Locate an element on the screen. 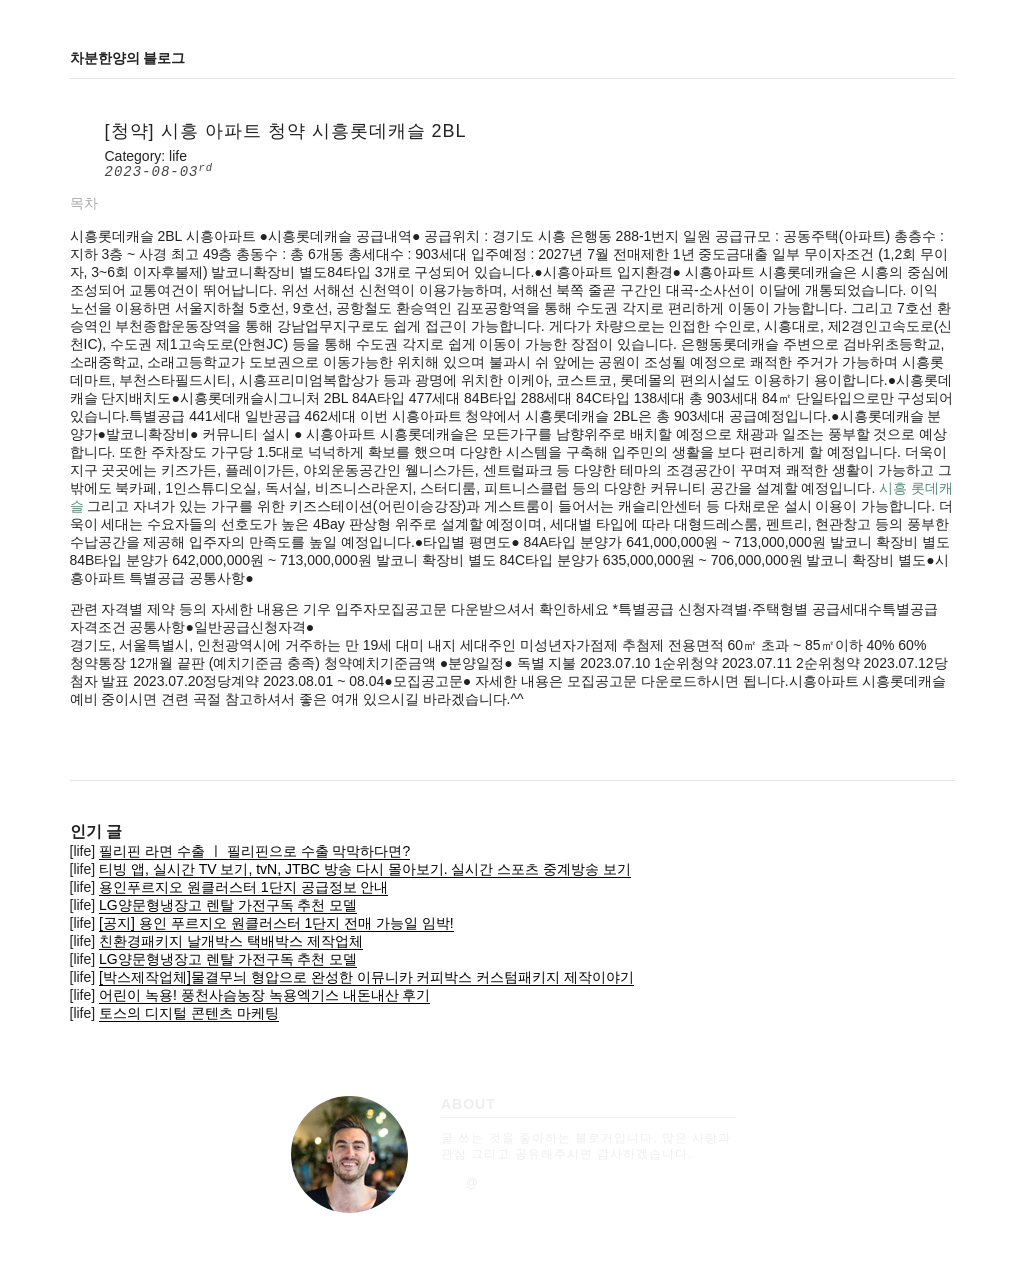 This screenshot has height=1285, width=1024. 어린이 녹용! 풍천사슴농장 녹용엑기스 내돈내산 후기 is located at coordinates (264, 995).